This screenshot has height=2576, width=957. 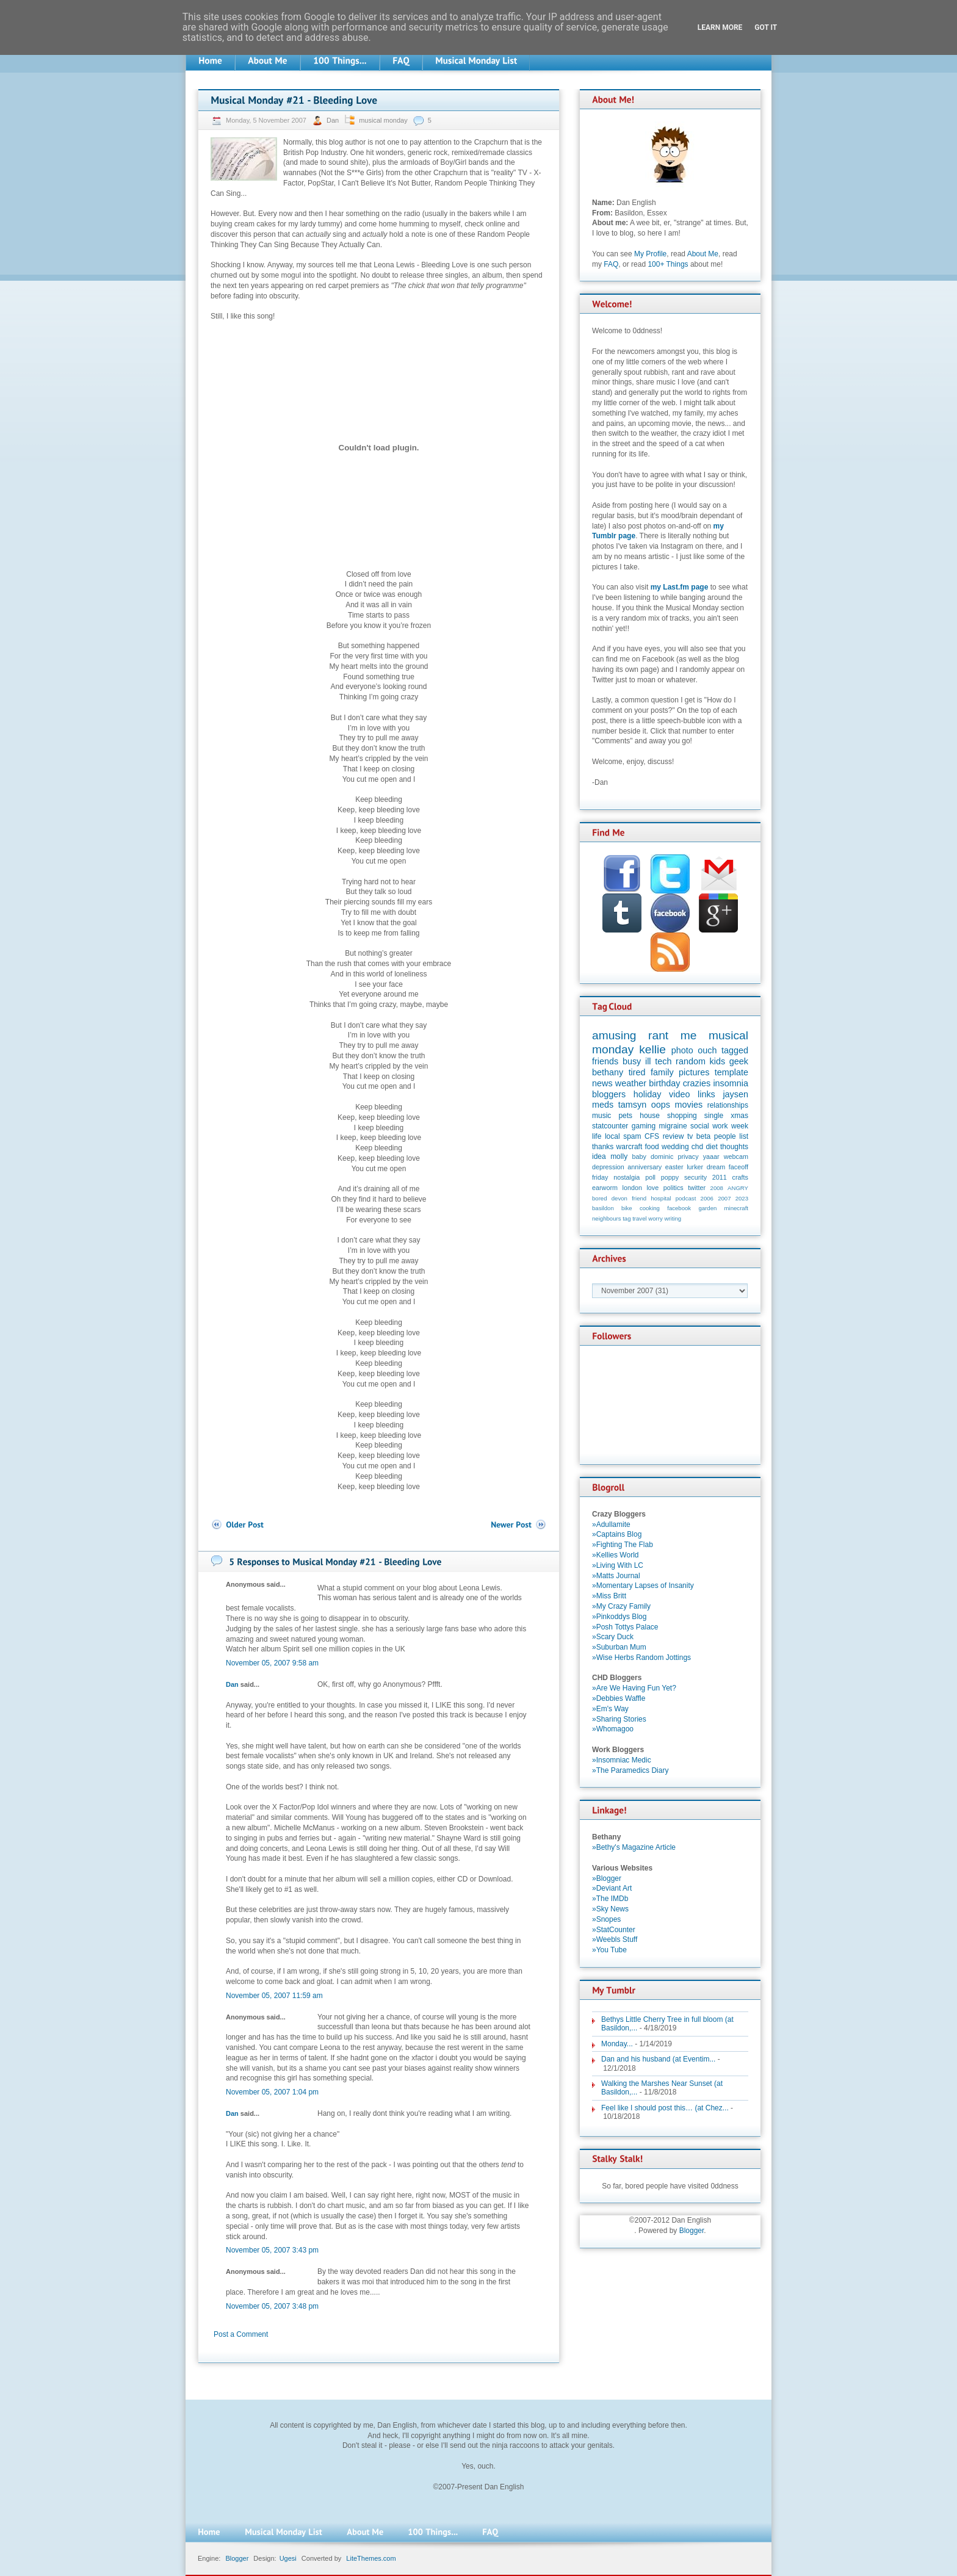 What do you see at coordinates (686, 1198) in the screenshot?
I see `podcast` at bounding box center [686, 1198].